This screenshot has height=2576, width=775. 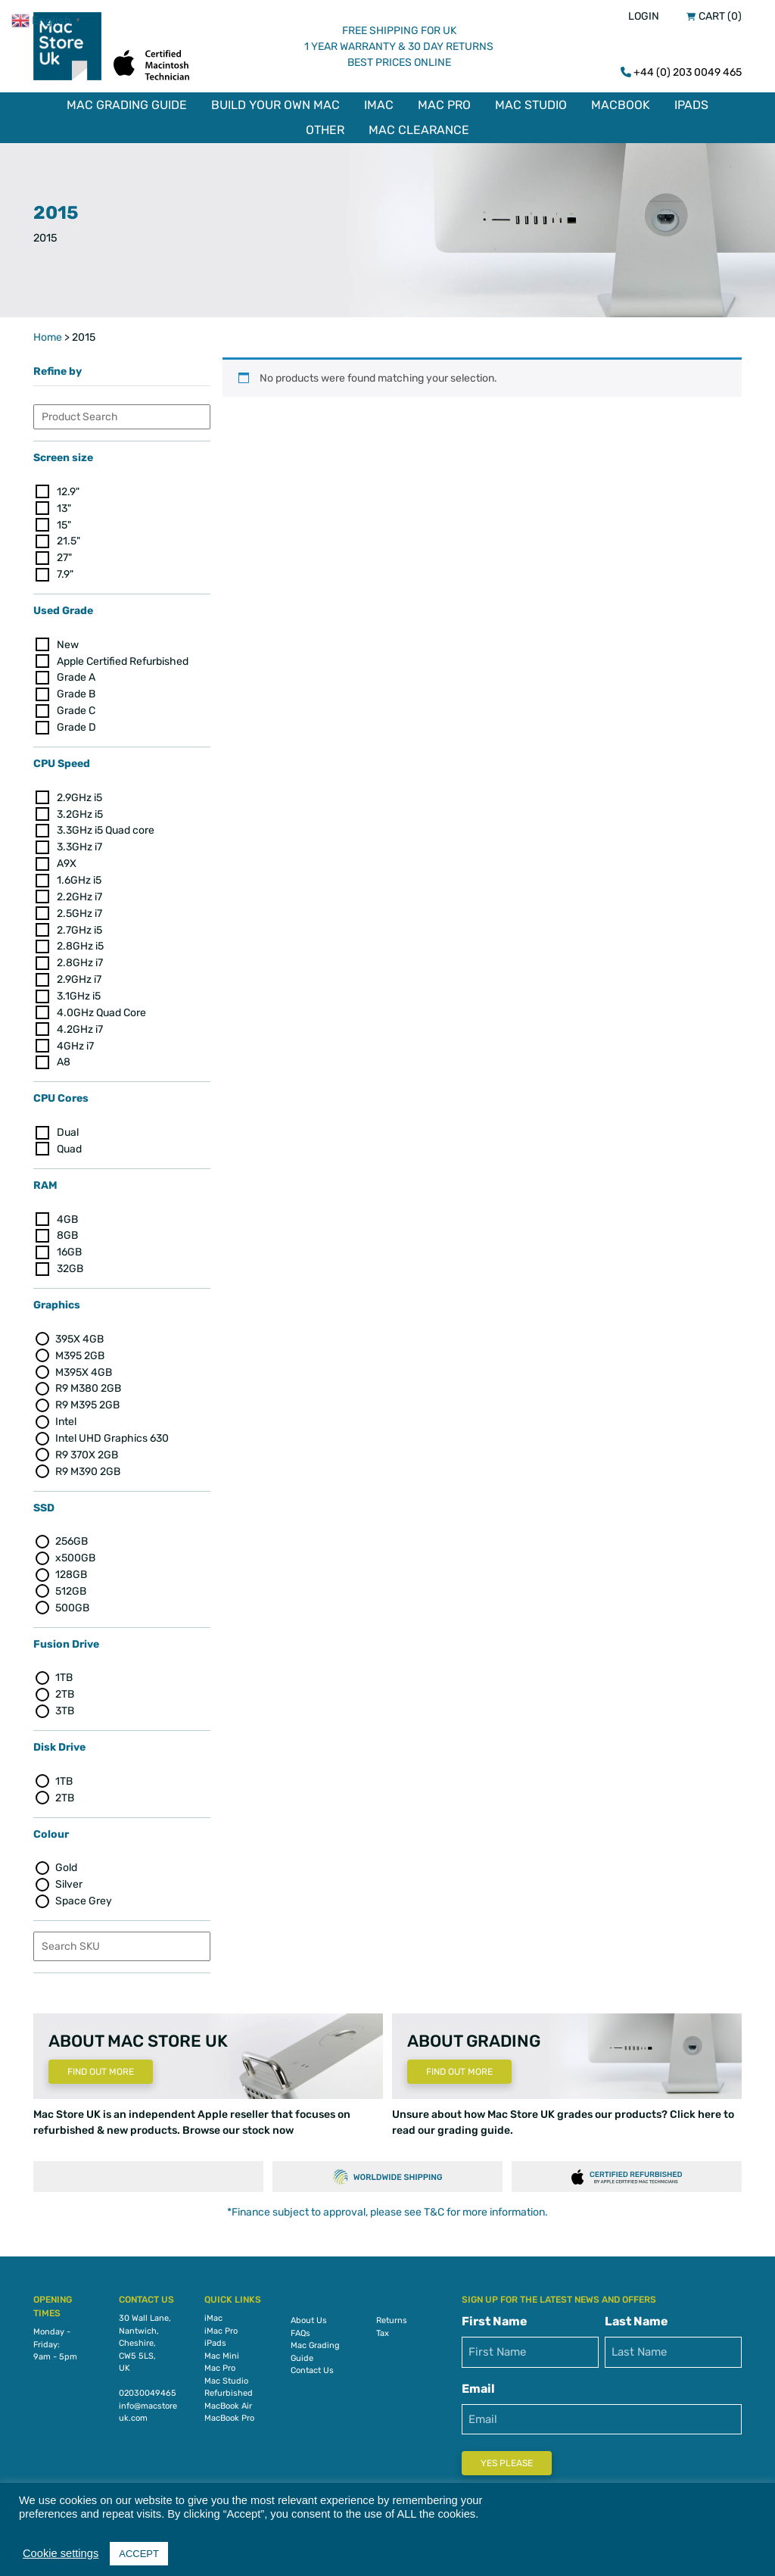 I want to click on Other, so click(x=325, y=130).